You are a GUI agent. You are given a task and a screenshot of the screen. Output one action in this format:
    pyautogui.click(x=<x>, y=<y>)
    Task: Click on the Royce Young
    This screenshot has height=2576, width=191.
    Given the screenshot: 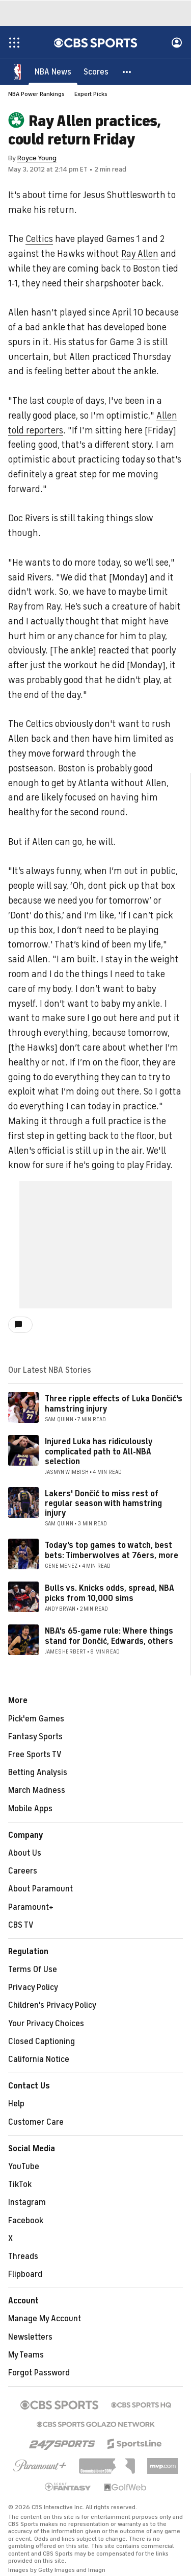 What is the action you would take?
    pyautogui.click(x=37, y=158)
    